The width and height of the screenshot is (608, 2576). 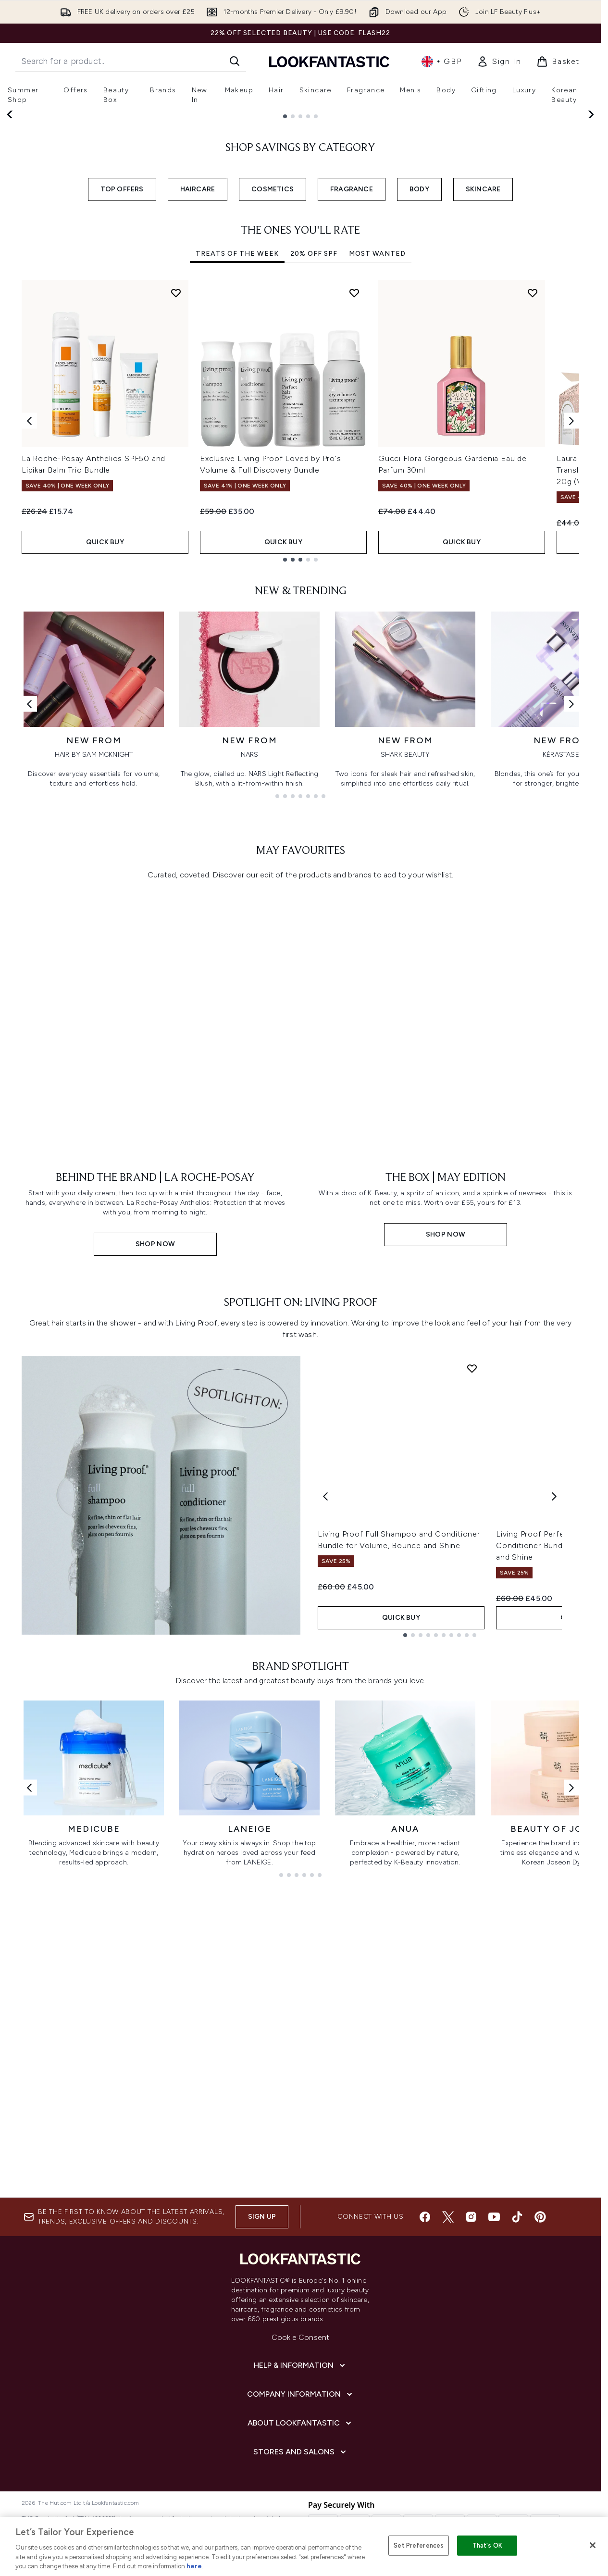 I want to click on COSMETICS, so click(x=272, y=377).